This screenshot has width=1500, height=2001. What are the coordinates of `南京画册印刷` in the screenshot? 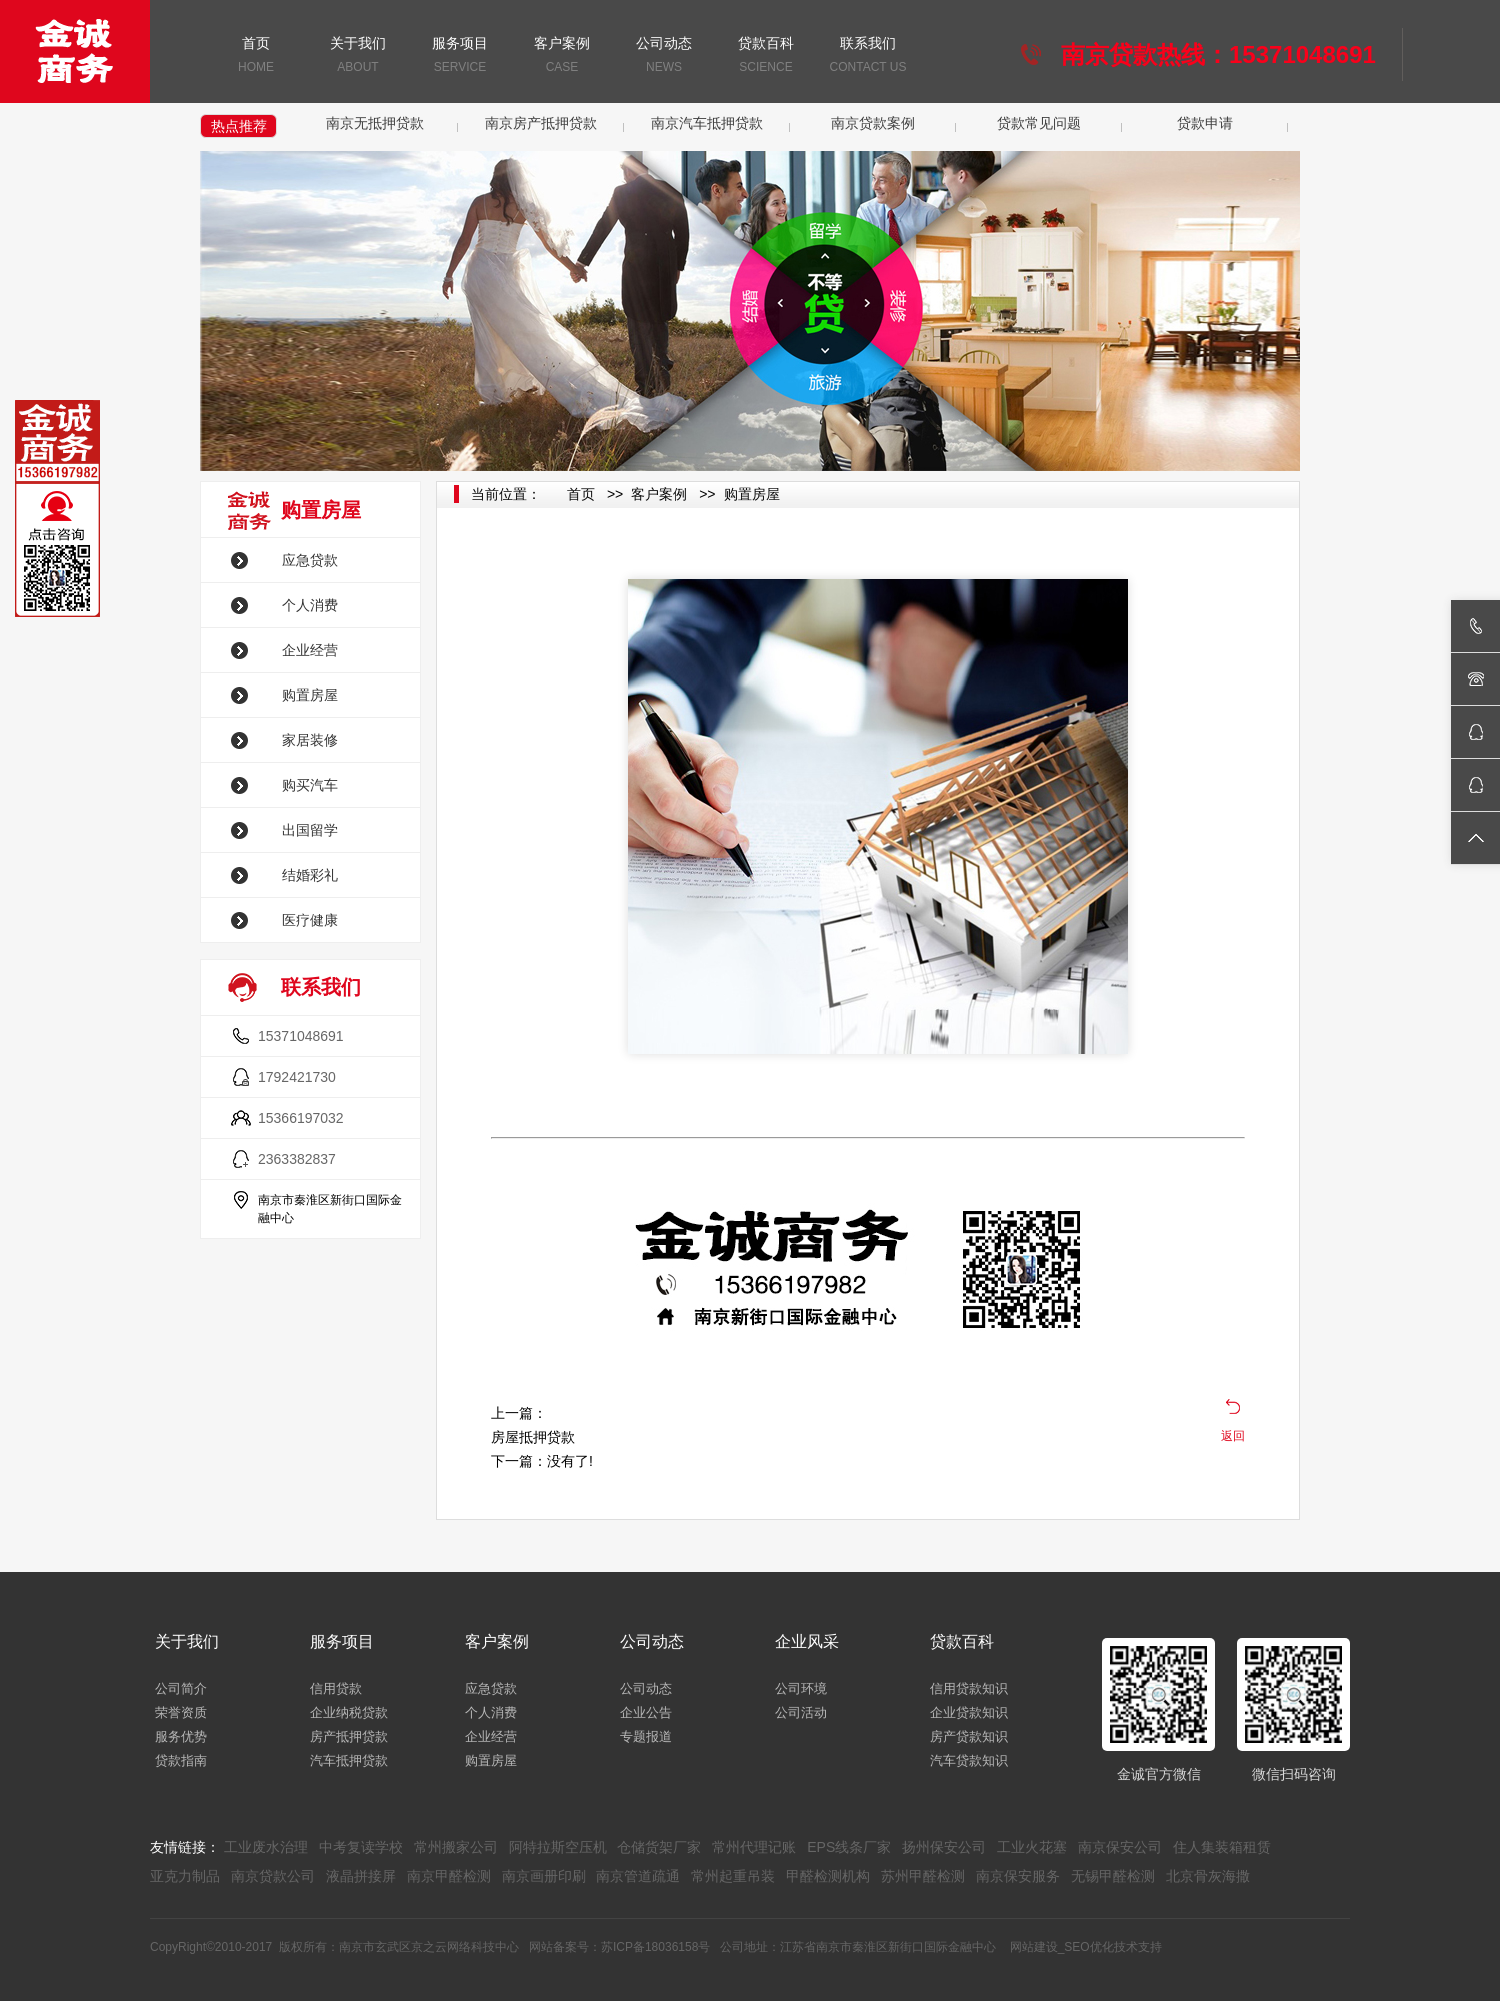 It's located at (544, 1876).